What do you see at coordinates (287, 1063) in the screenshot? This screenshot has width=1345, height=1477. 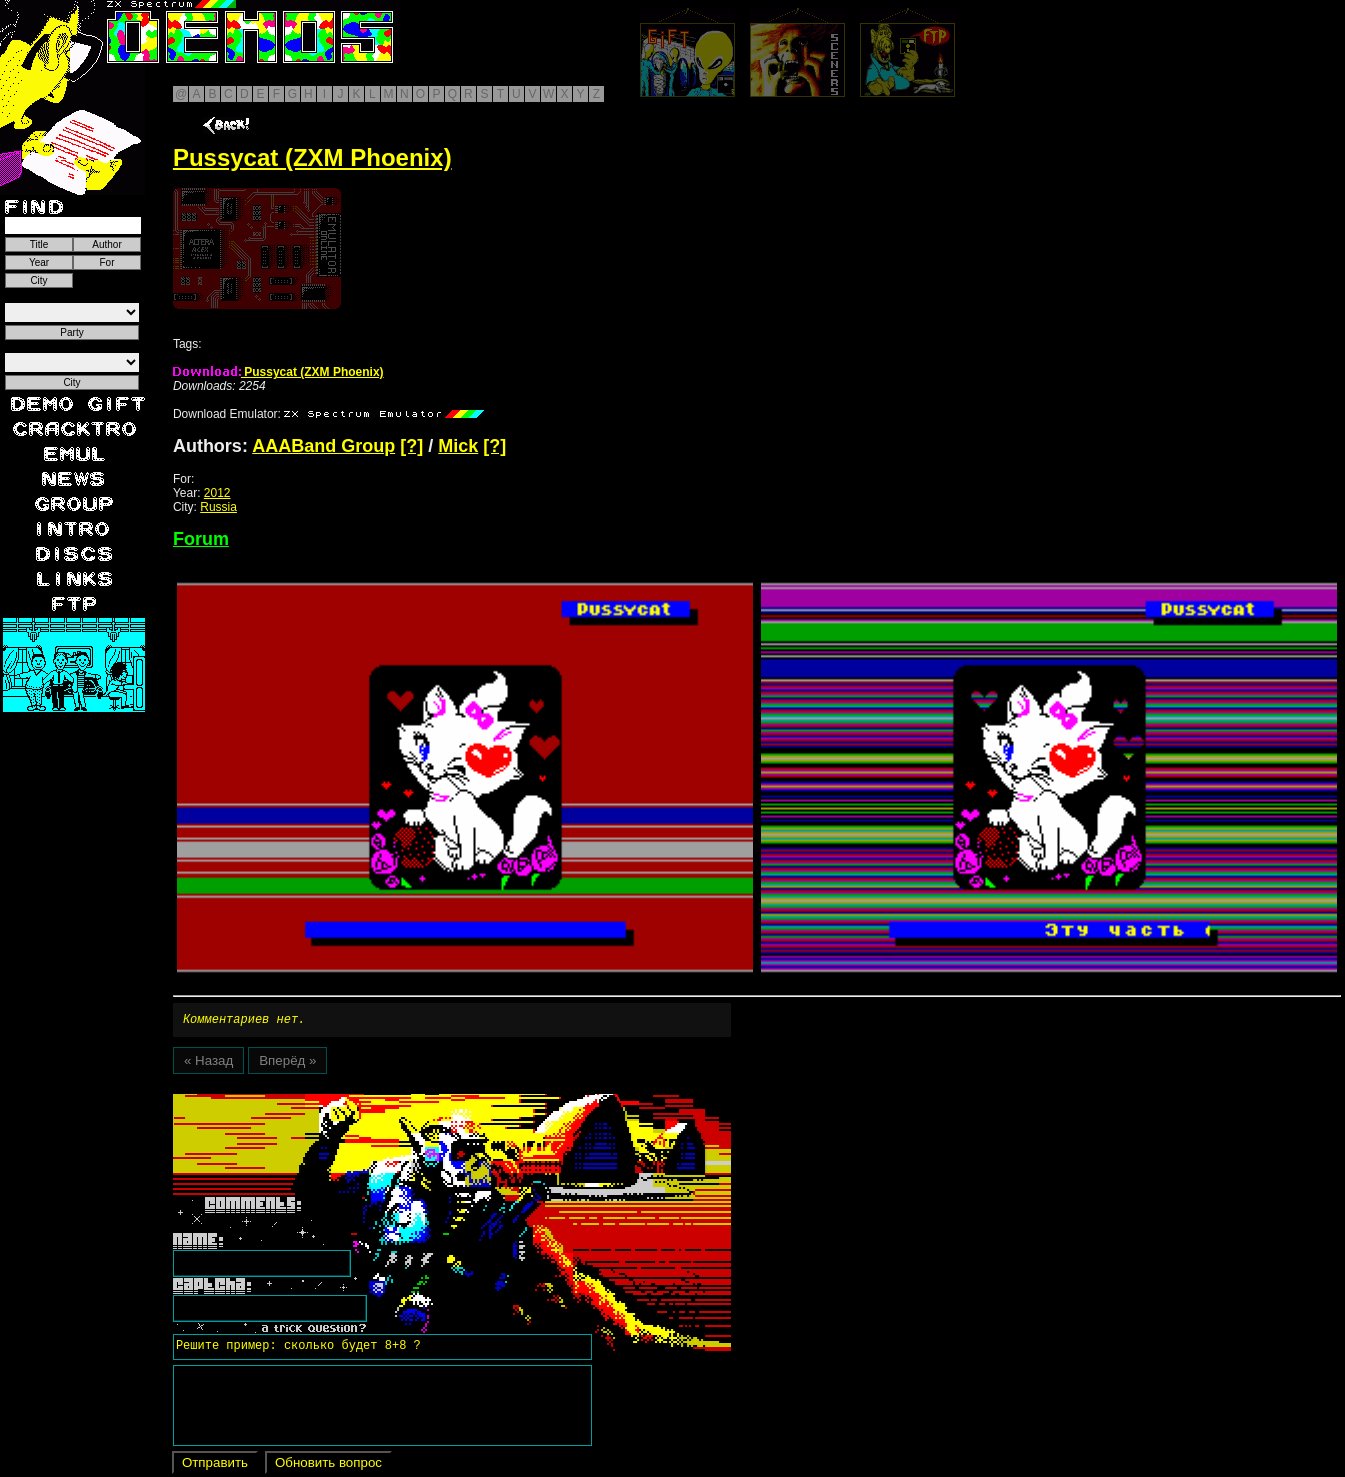 I see `Вперёд »` at bounding box center [287, 1063].